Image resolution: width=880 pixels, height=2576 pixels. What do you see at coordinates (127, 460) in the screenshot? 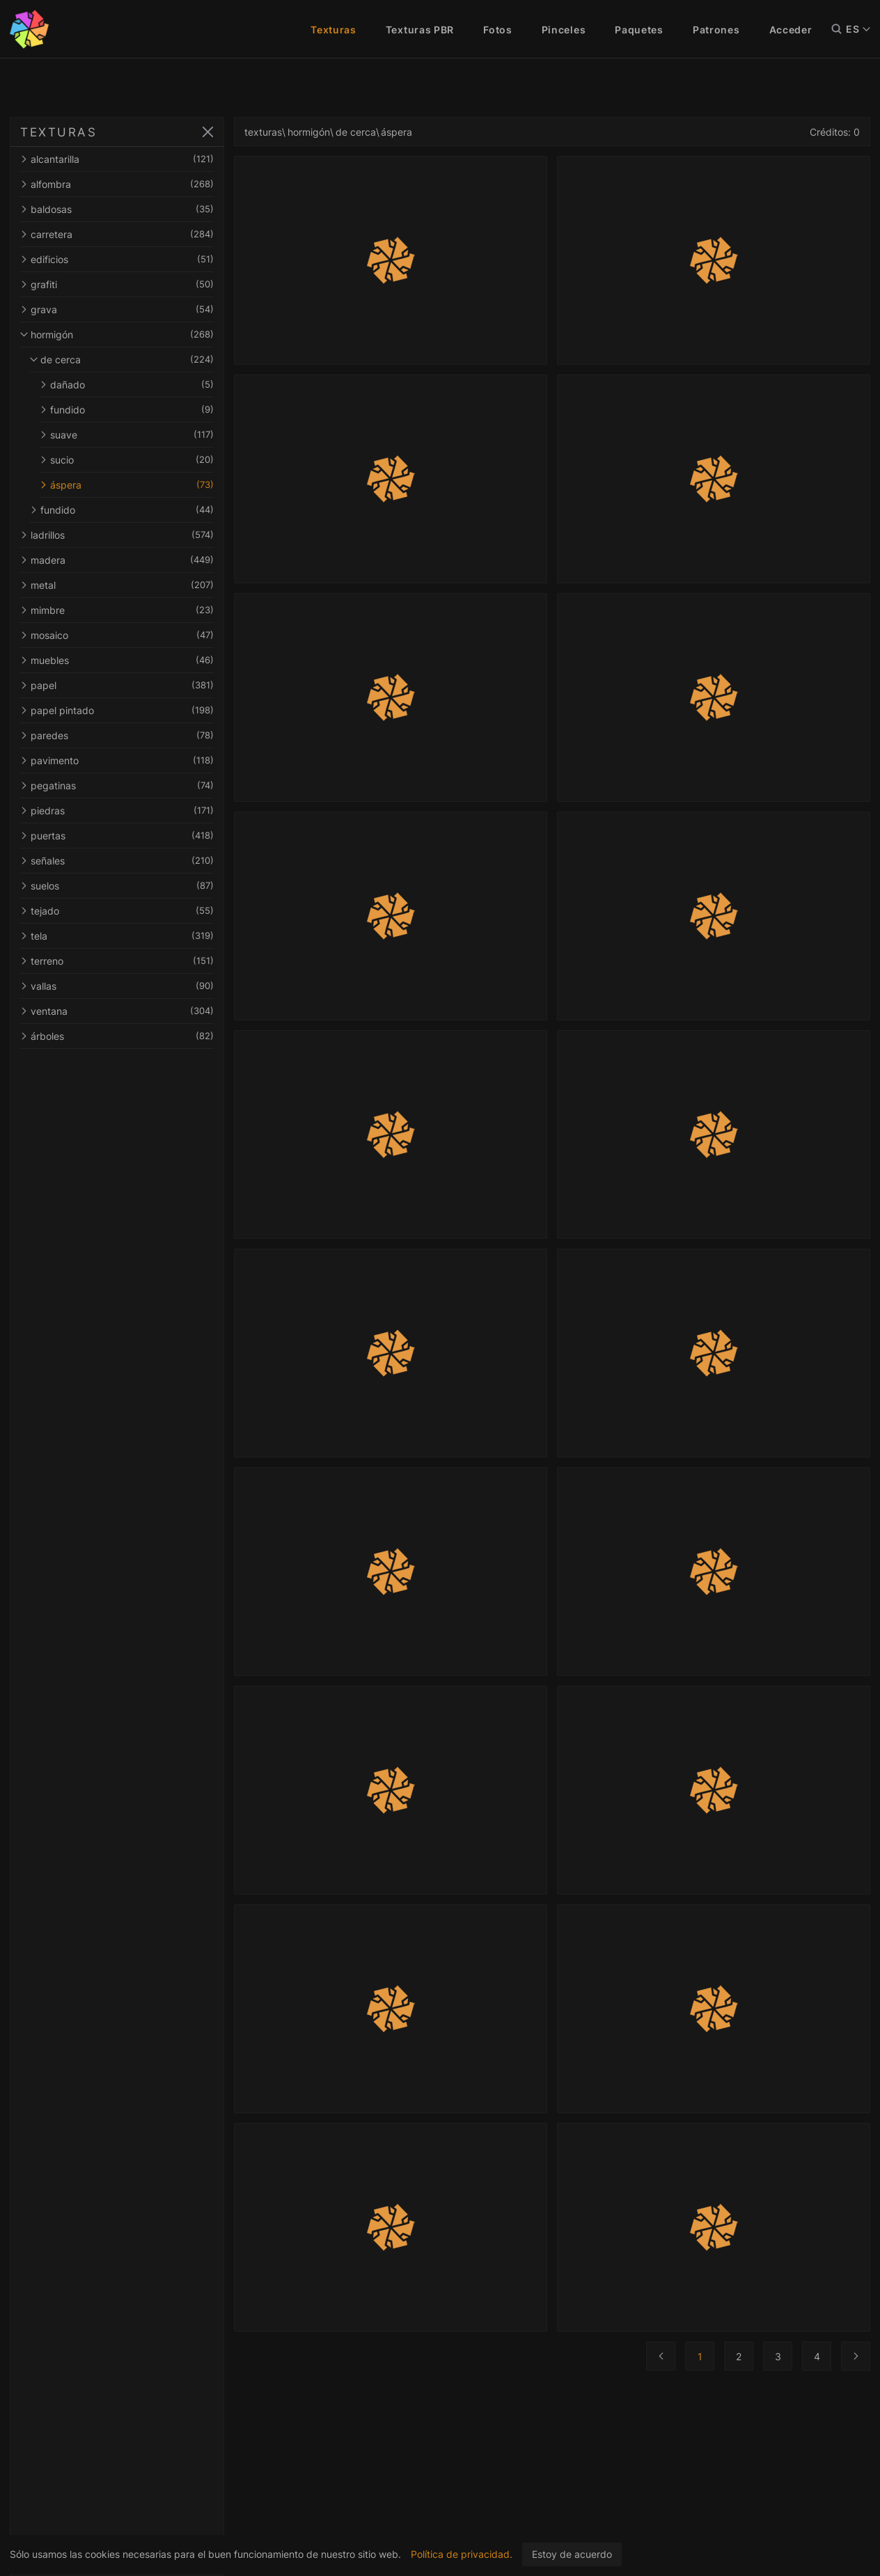
I see `sucio` at bounding box center [127, 460].